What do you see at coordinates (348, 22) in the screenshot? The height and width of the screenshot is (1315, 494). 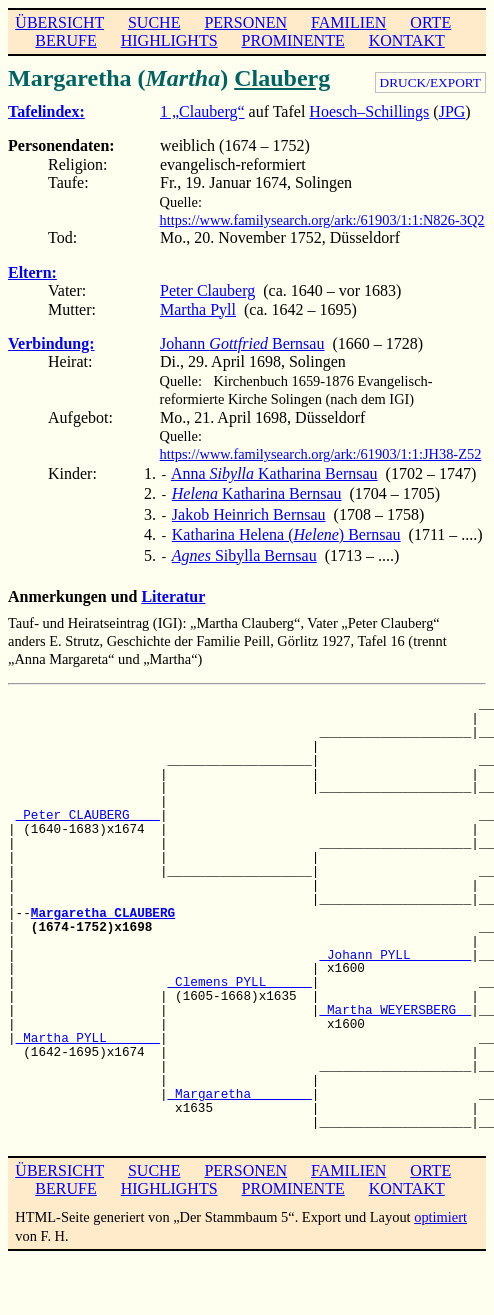 I see `FAMILIEN` at bounding box center [348, 22].